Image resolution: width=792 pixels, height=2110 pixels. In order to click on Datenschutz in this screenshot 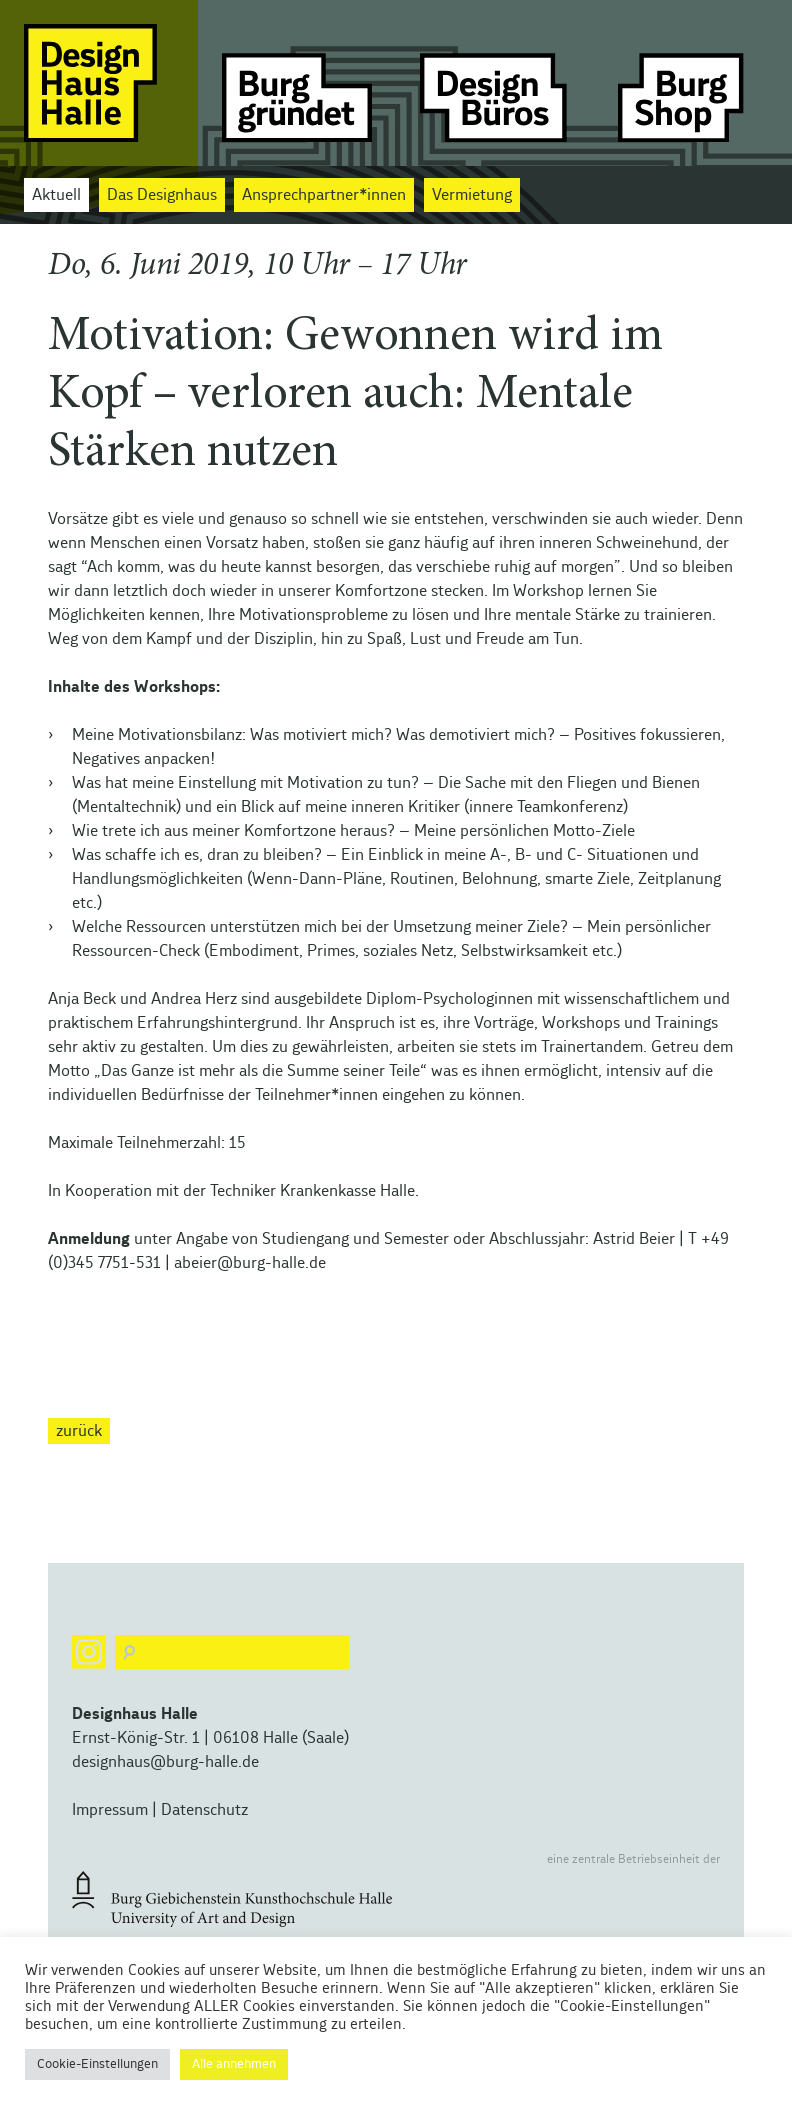, I will do `click(204, 1810)`.